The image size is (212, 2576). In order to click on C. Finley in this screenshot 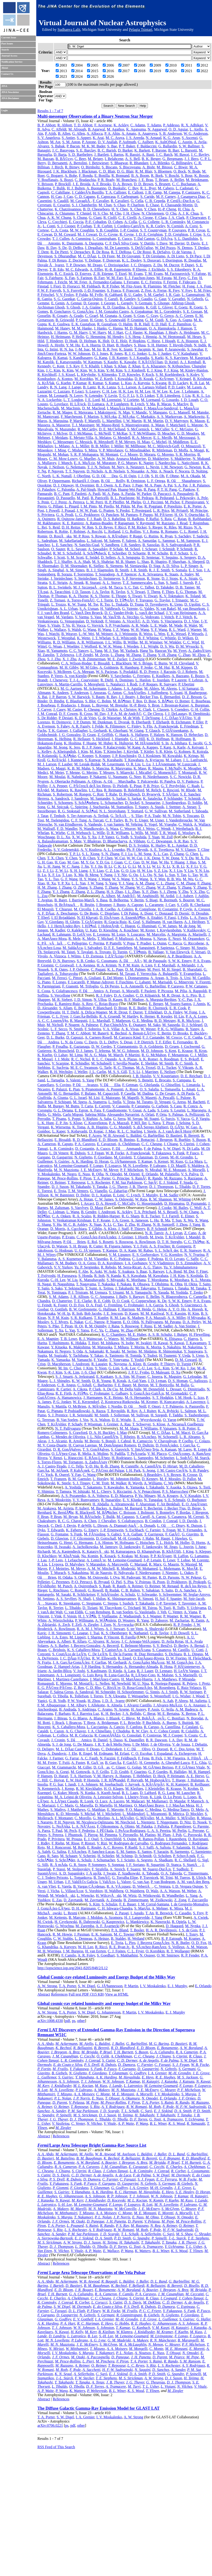, I will do `click(134, 726)`.